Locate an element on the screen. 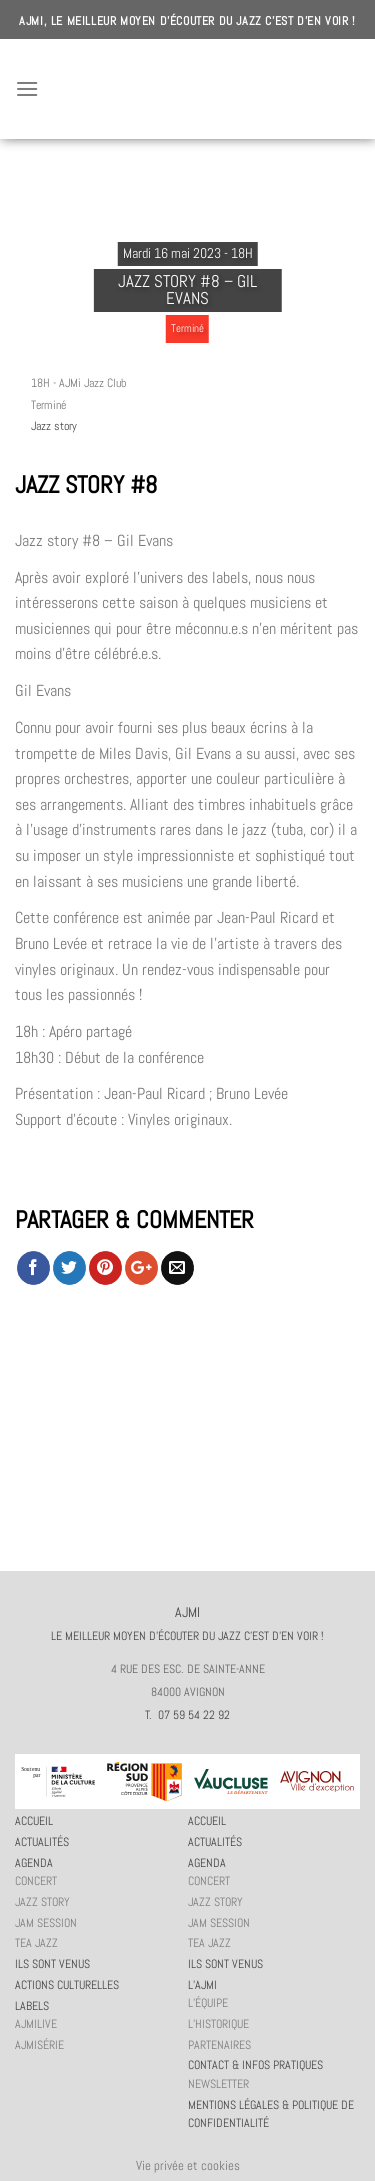 The width and height of the screenshot is (375, 2181). Accueil is located at coordinates (34, 1821).